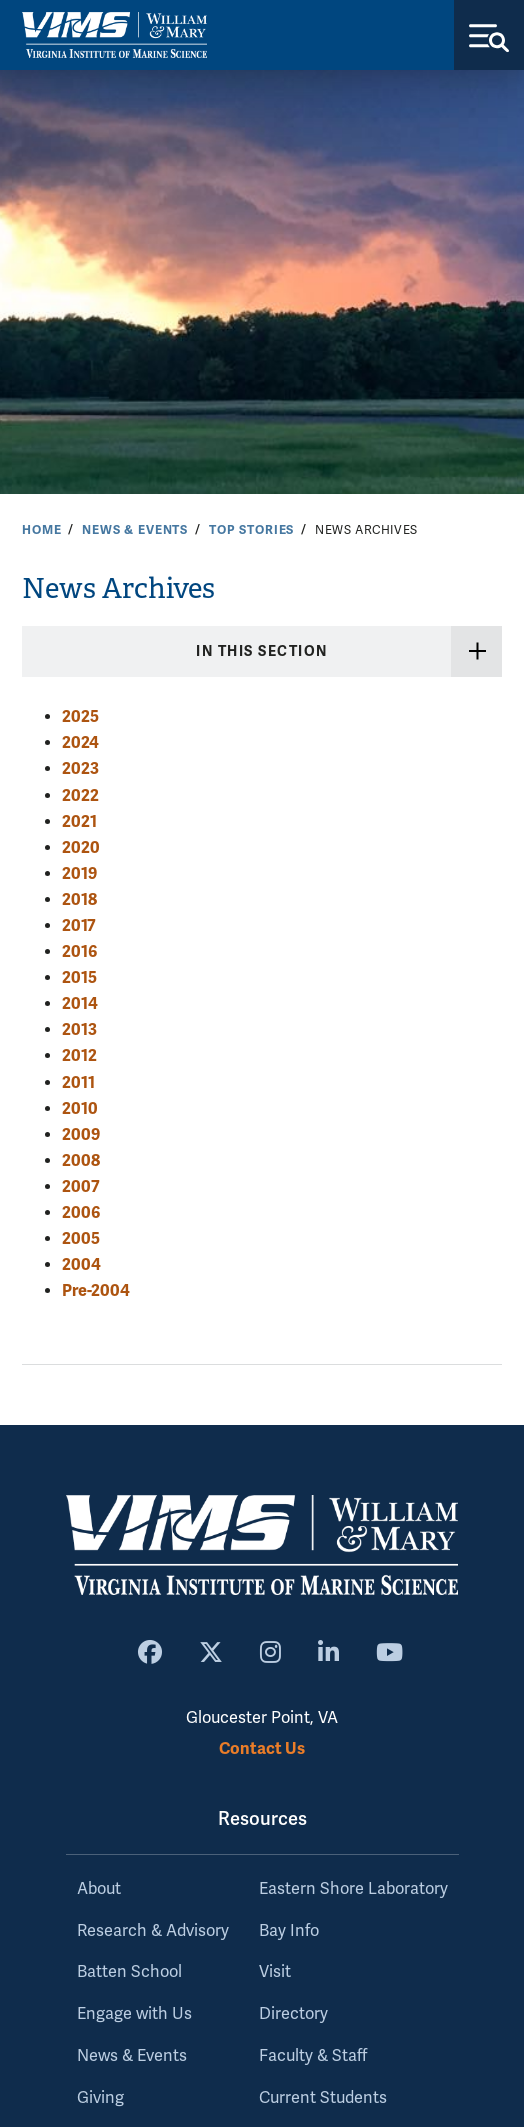 This screenshot has width=524, height=2127. I want to click on 2022, so click(80, 795).